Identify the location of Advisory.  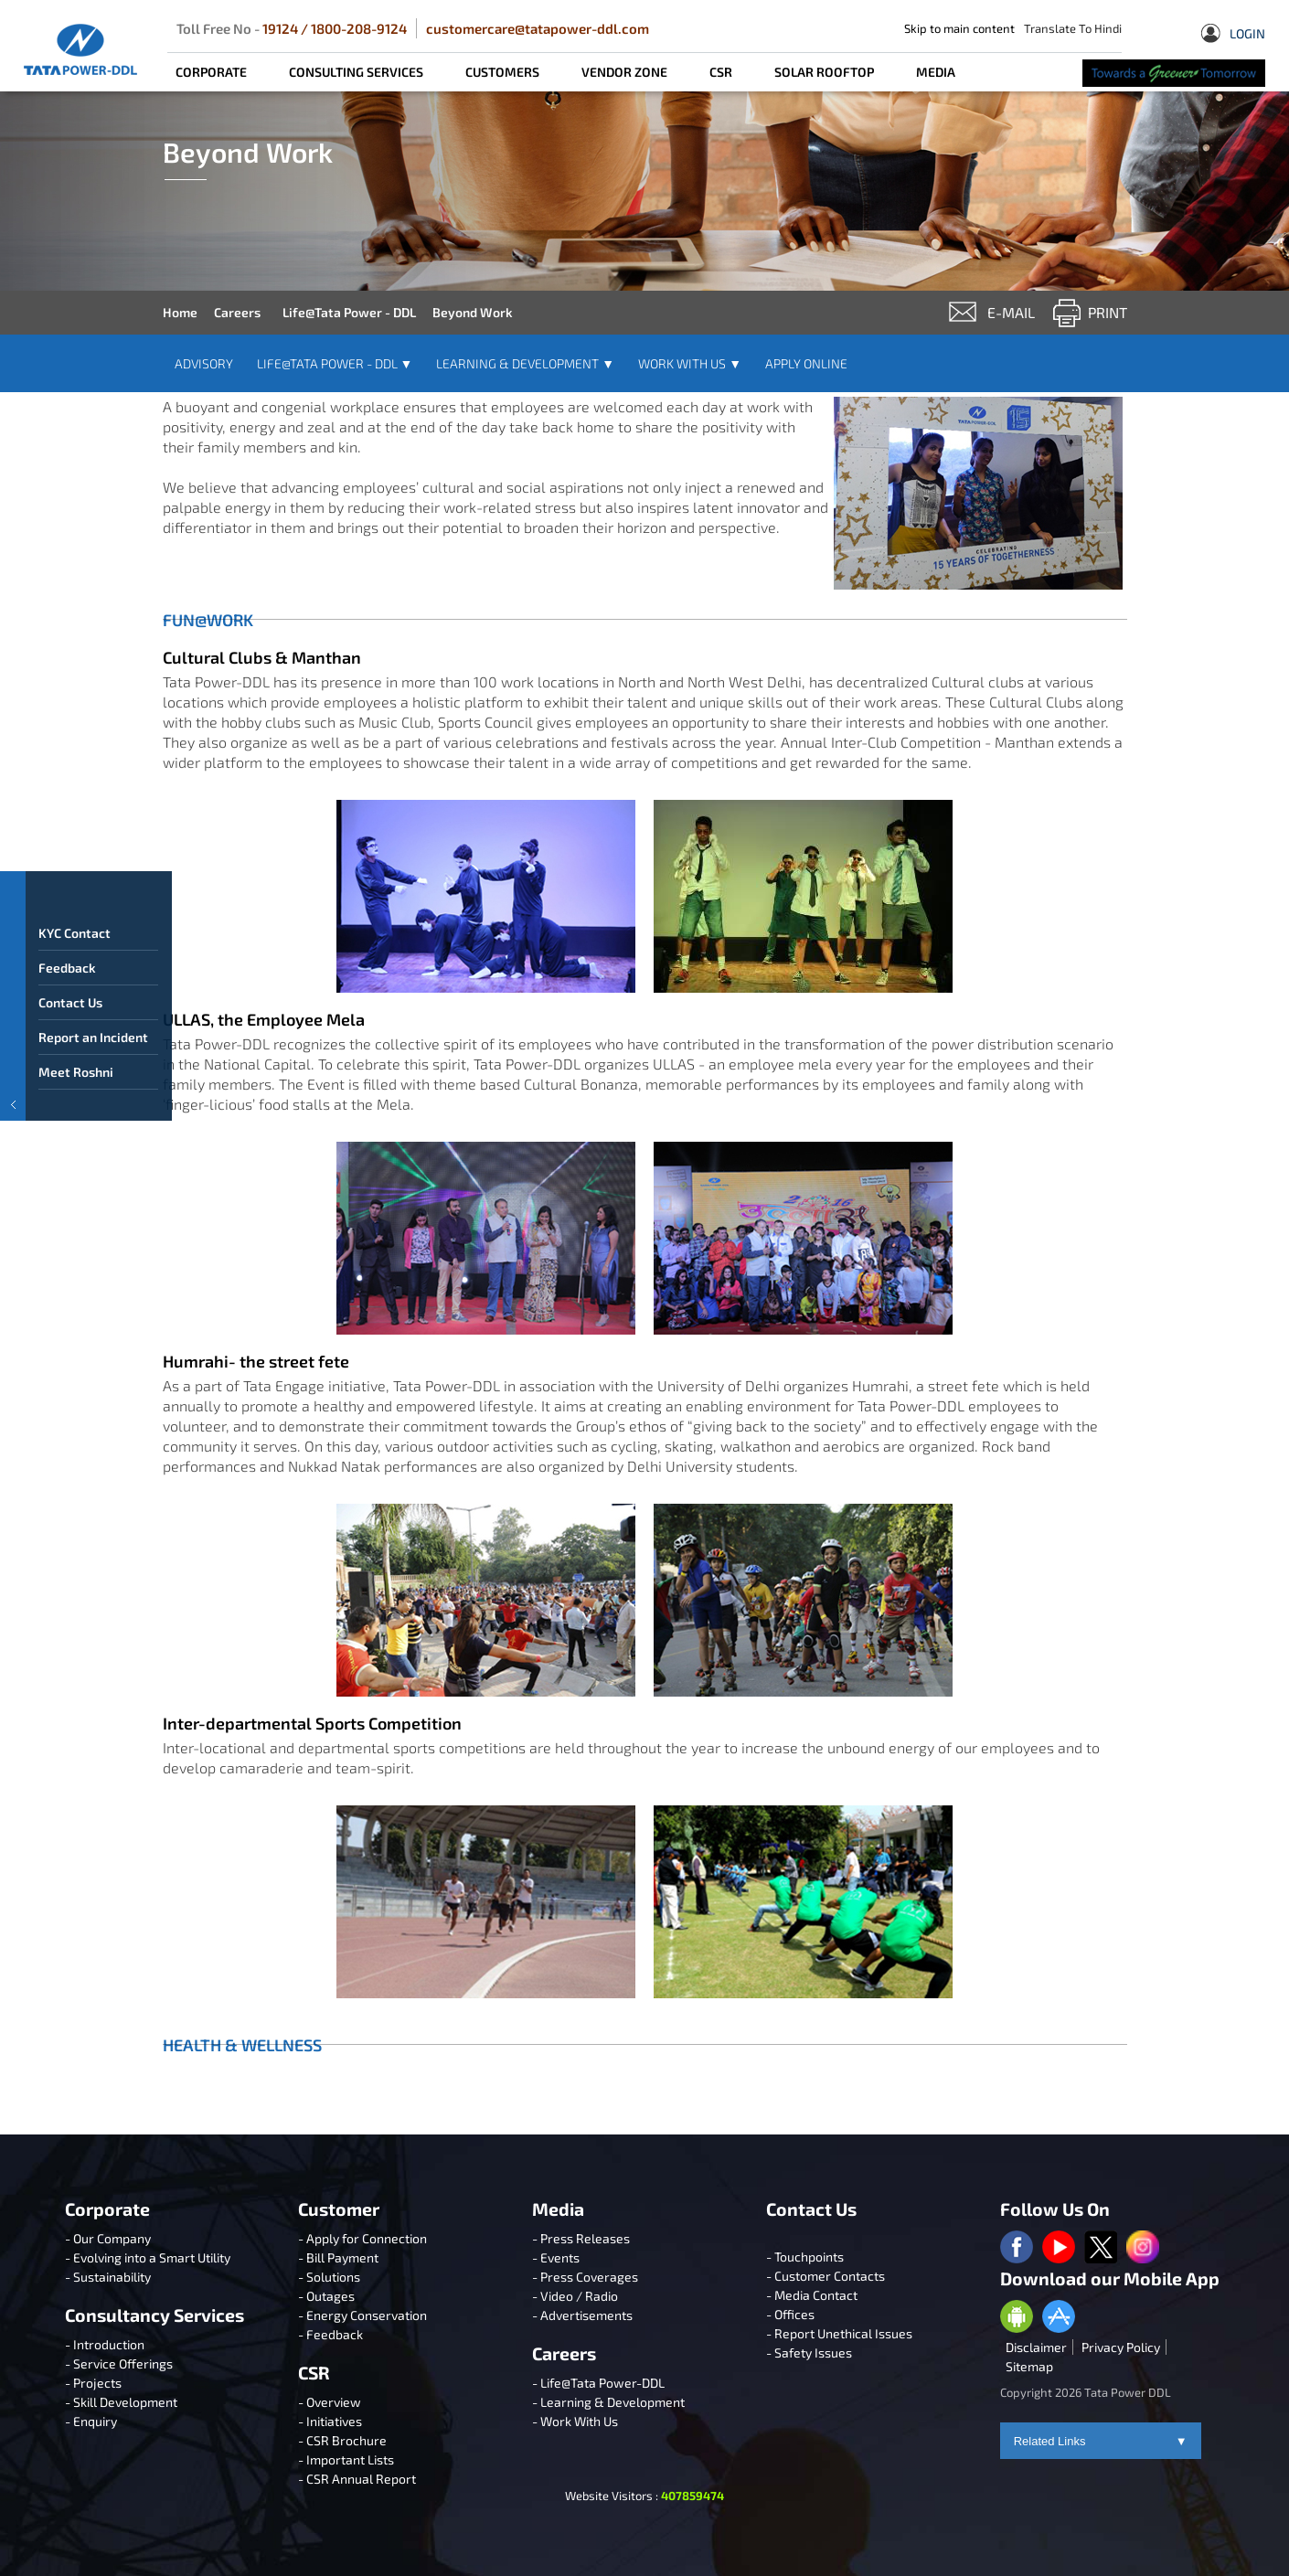
(204, 363).